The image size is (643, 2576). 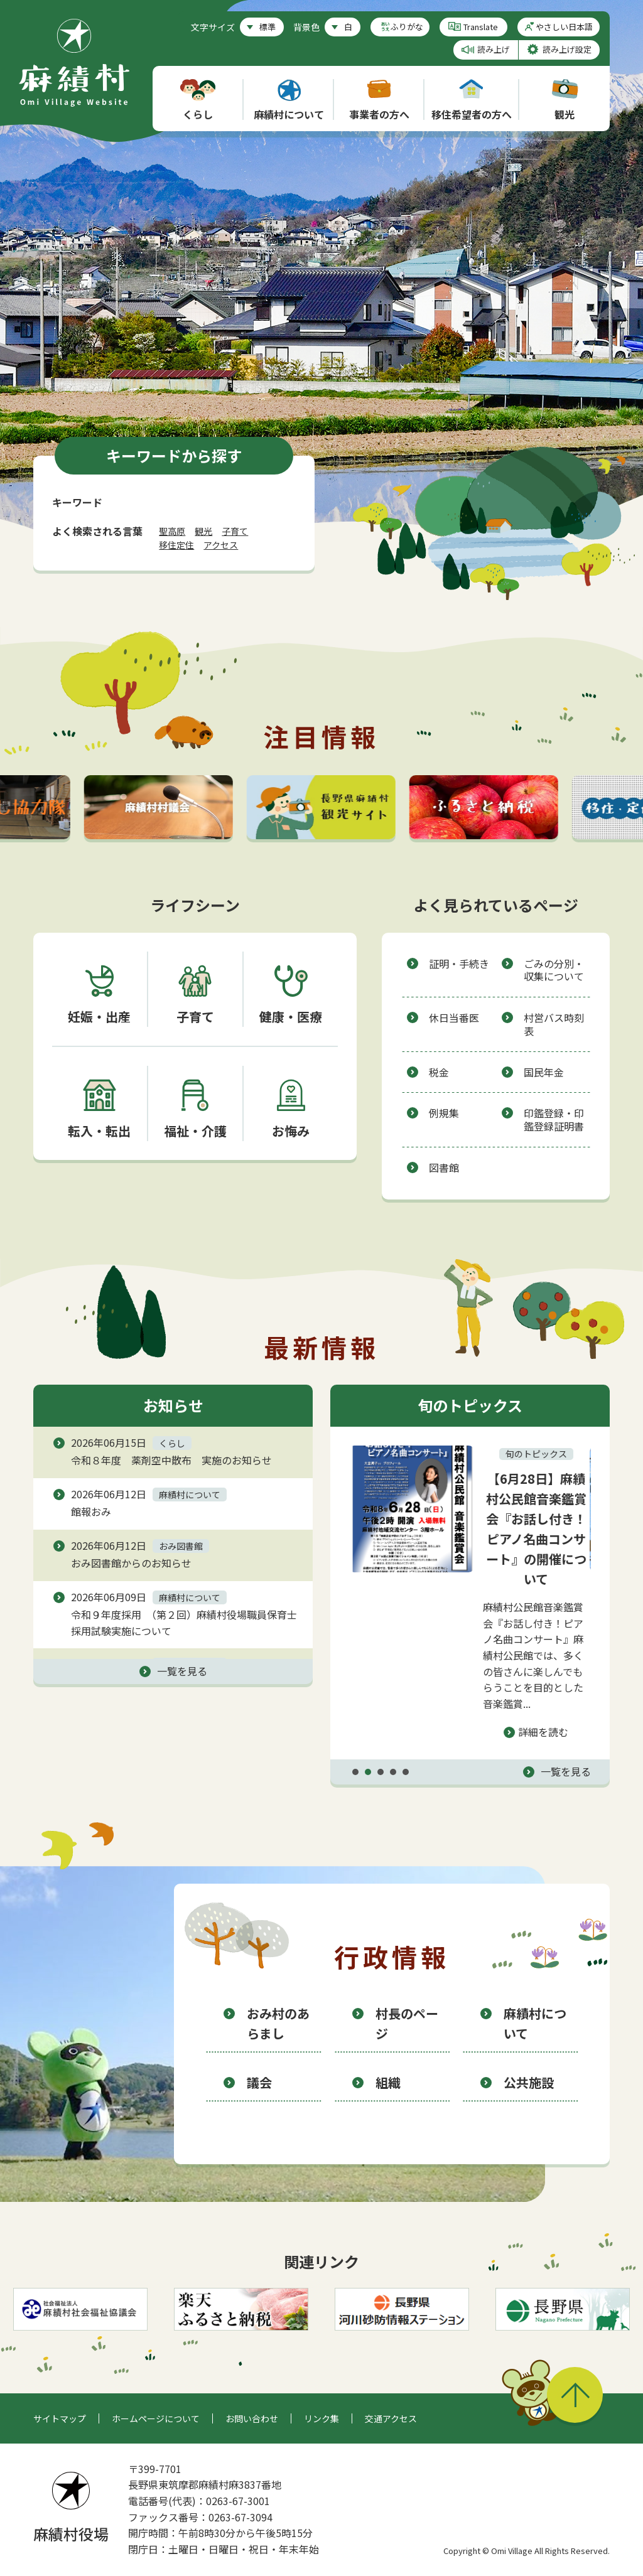 What do you see at coordinates (306, 27) in the screenshot?
I see `背景色` at bounding box center [306, 27].